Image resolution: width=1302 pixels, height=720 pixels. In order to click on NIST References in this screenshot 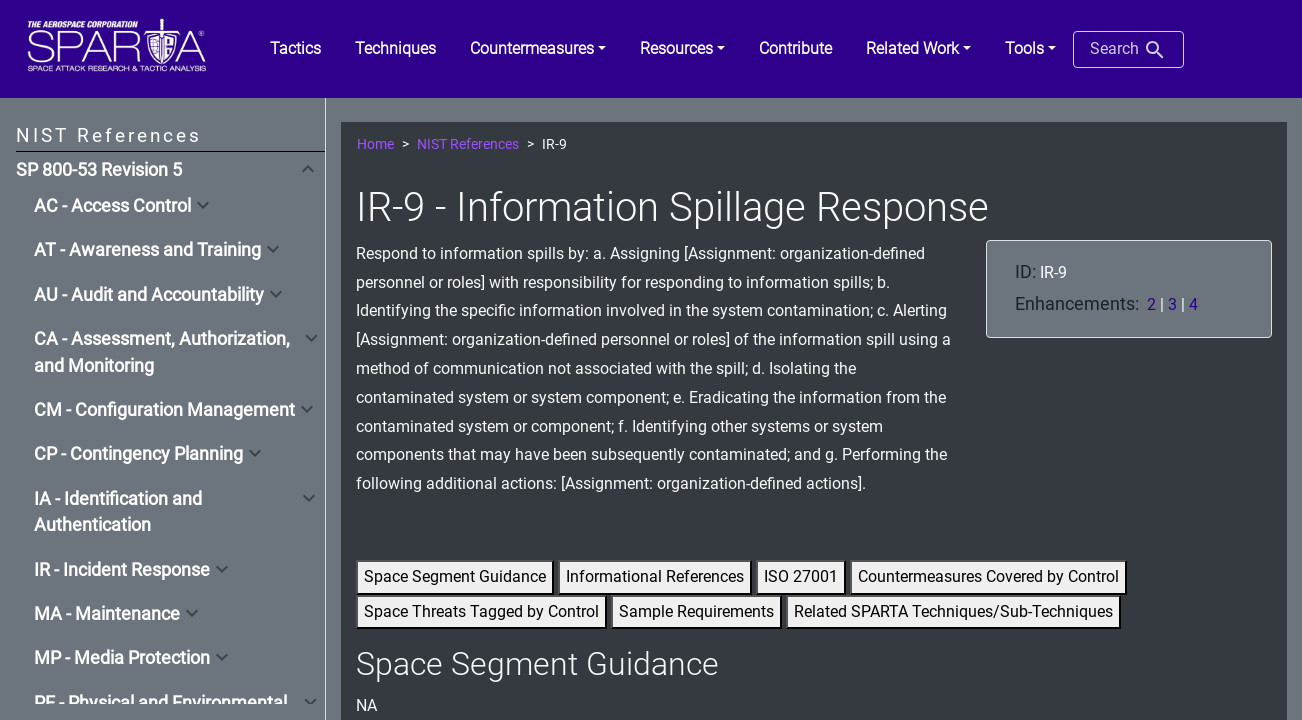, I will do `click(468, 144)`.